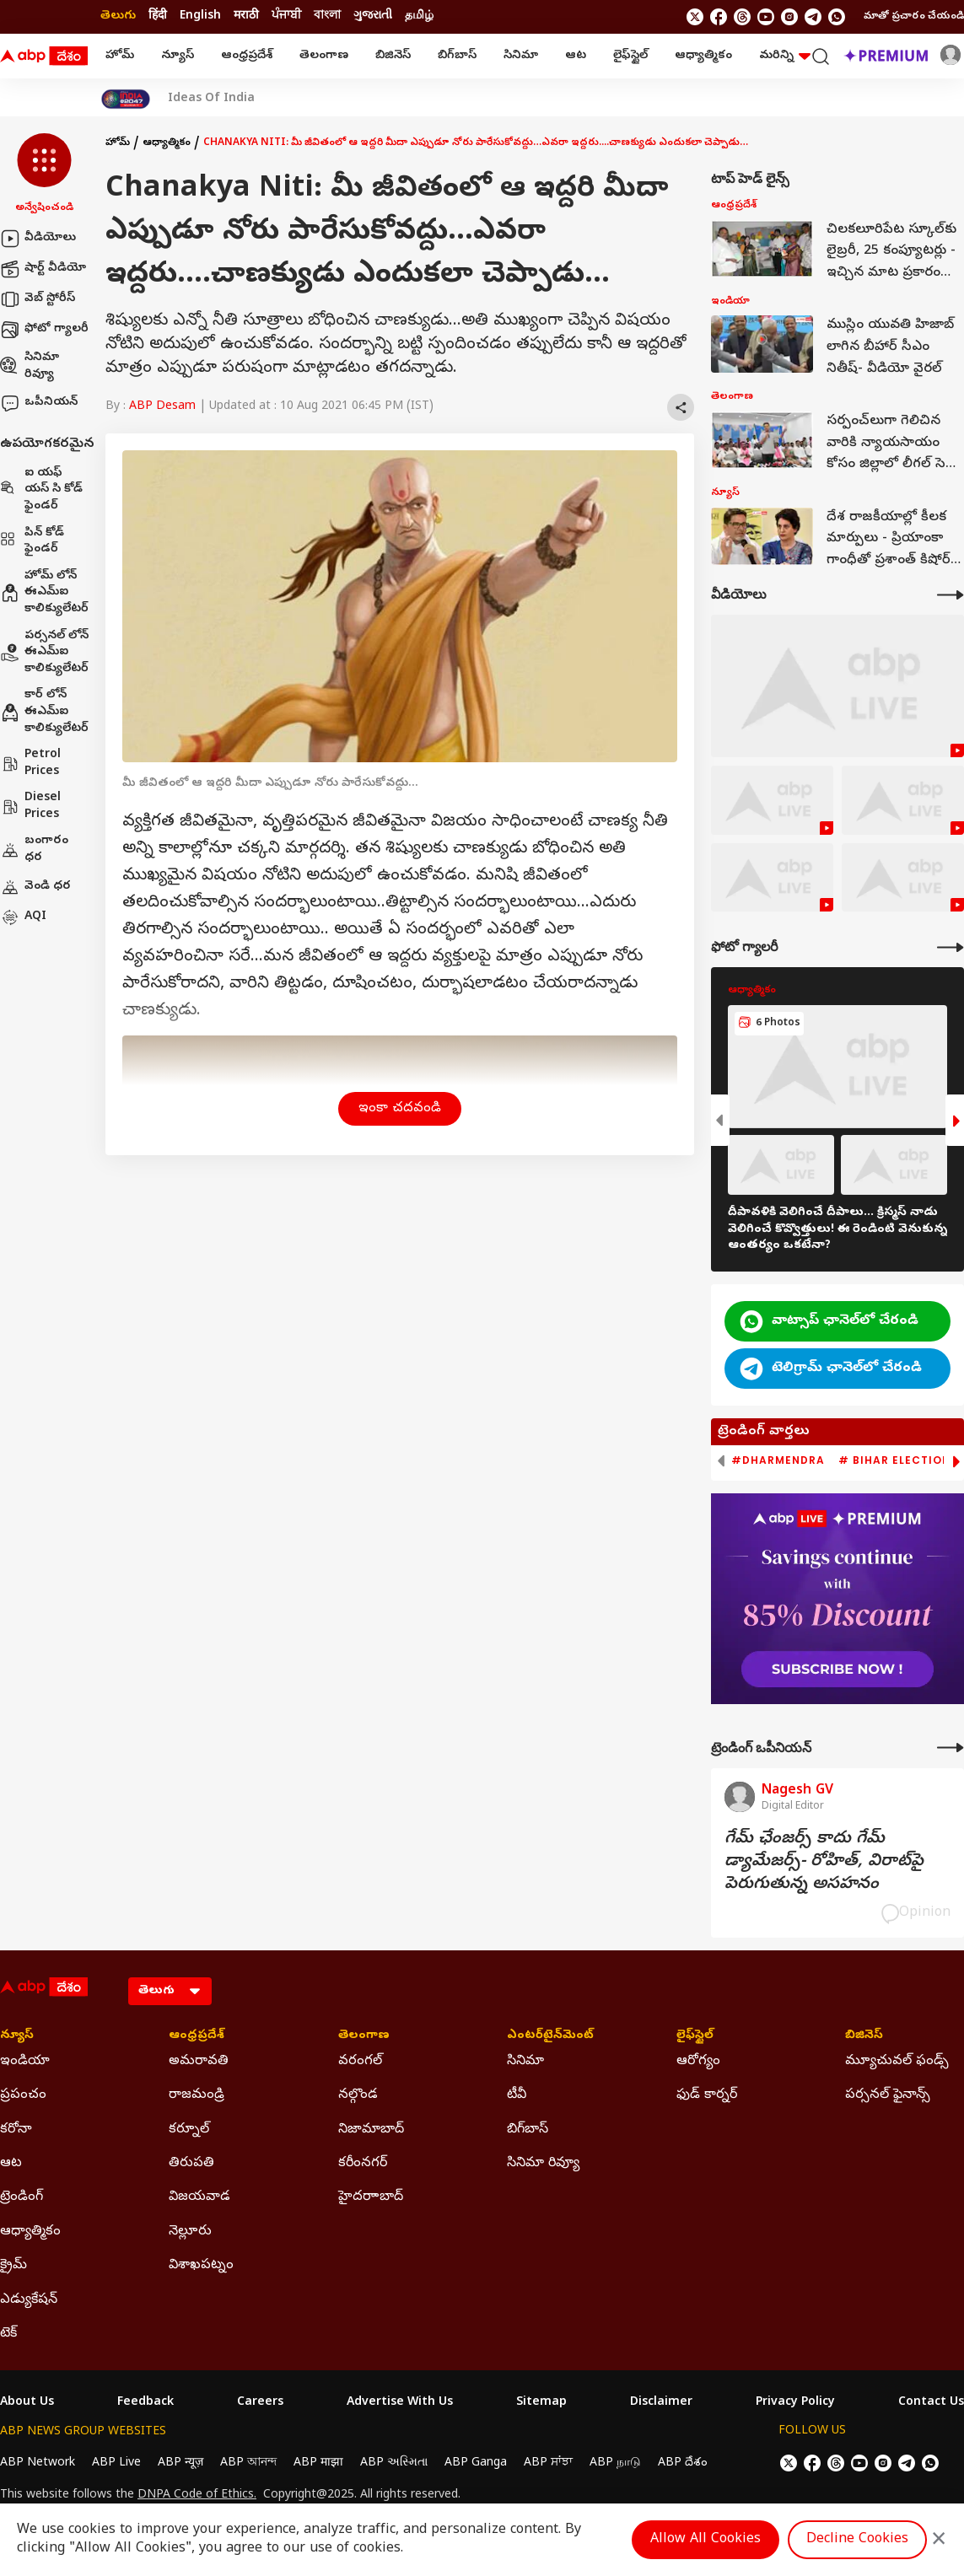  I want to click on కరోనా [Click Here for కరోనా Section], so click(16, 2130).